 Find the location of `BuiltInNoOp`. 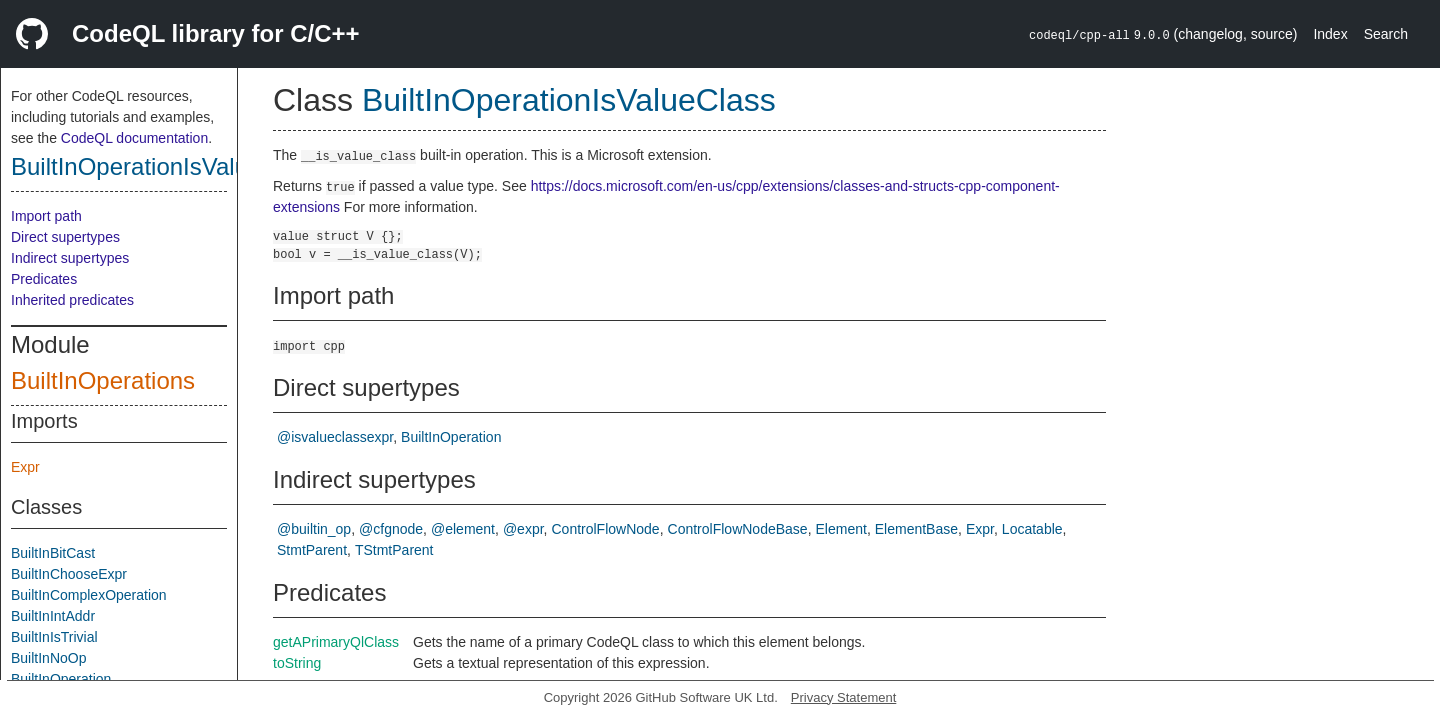

BuiltInNoOp is located at coordinates (48, 658).